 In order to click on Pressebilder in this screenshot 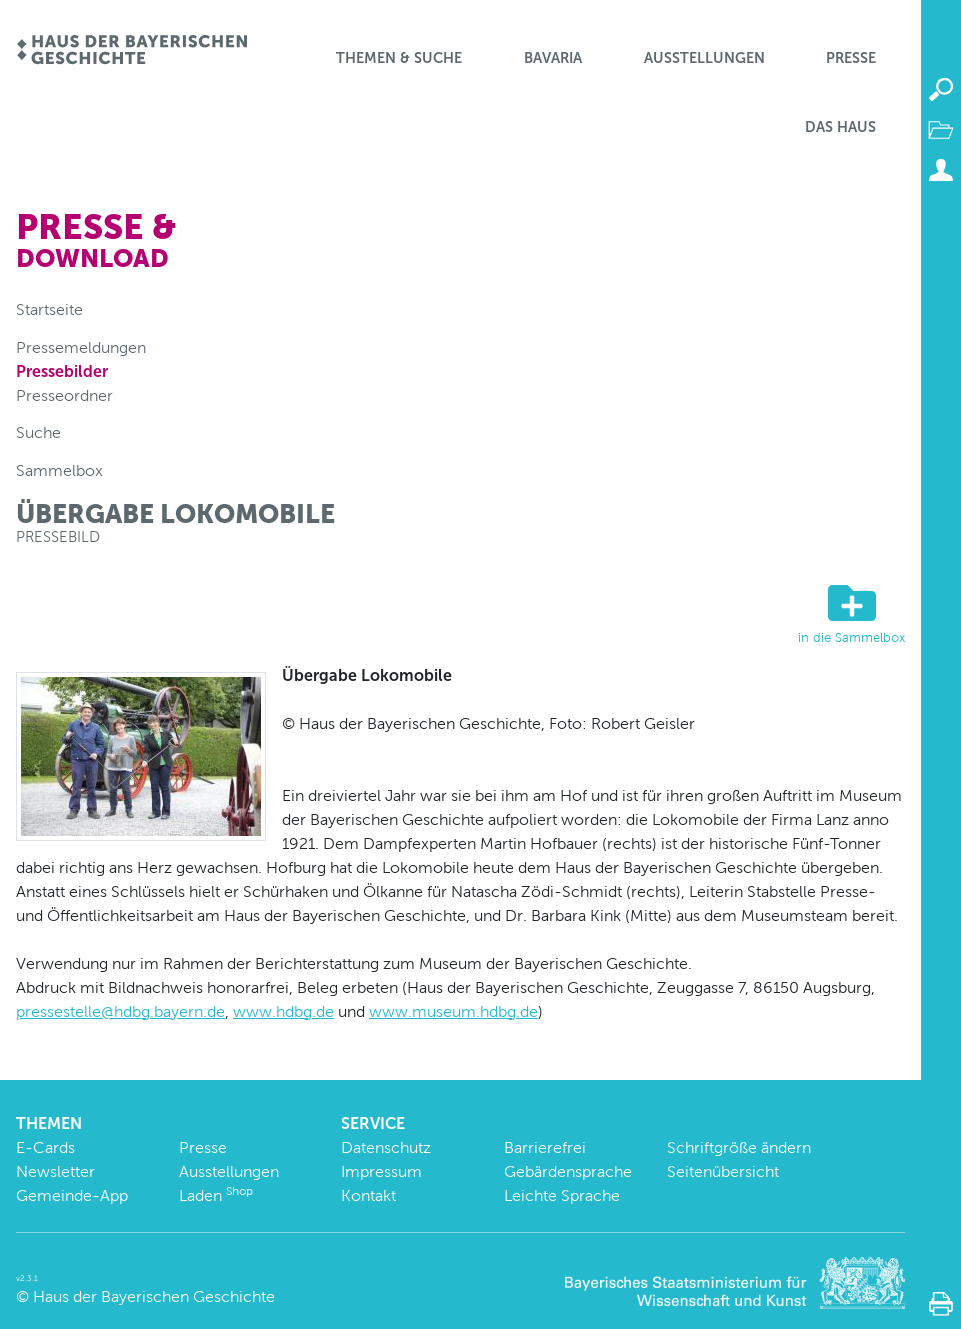, I will do `click(62, 371)`.